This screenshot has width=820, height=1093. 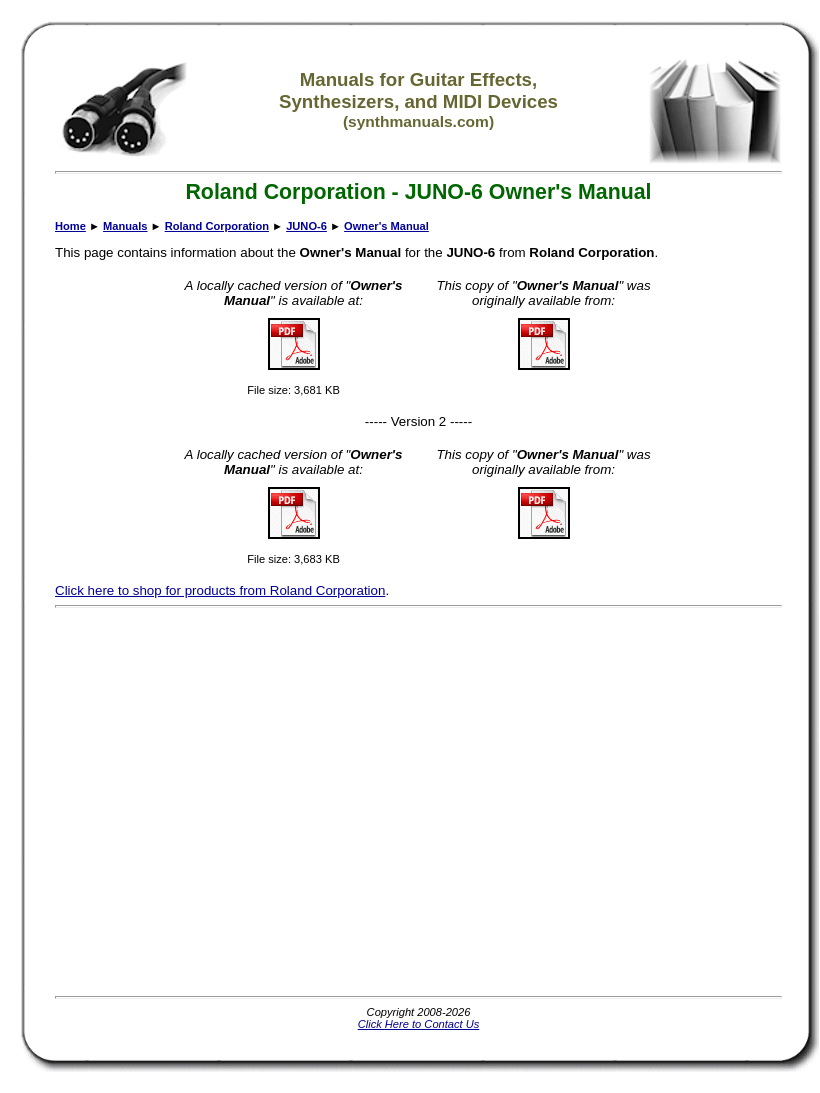 What do you see at coordinates (70, 226) in the screenshot?
I see `Home` at bounding box center [70, 226].